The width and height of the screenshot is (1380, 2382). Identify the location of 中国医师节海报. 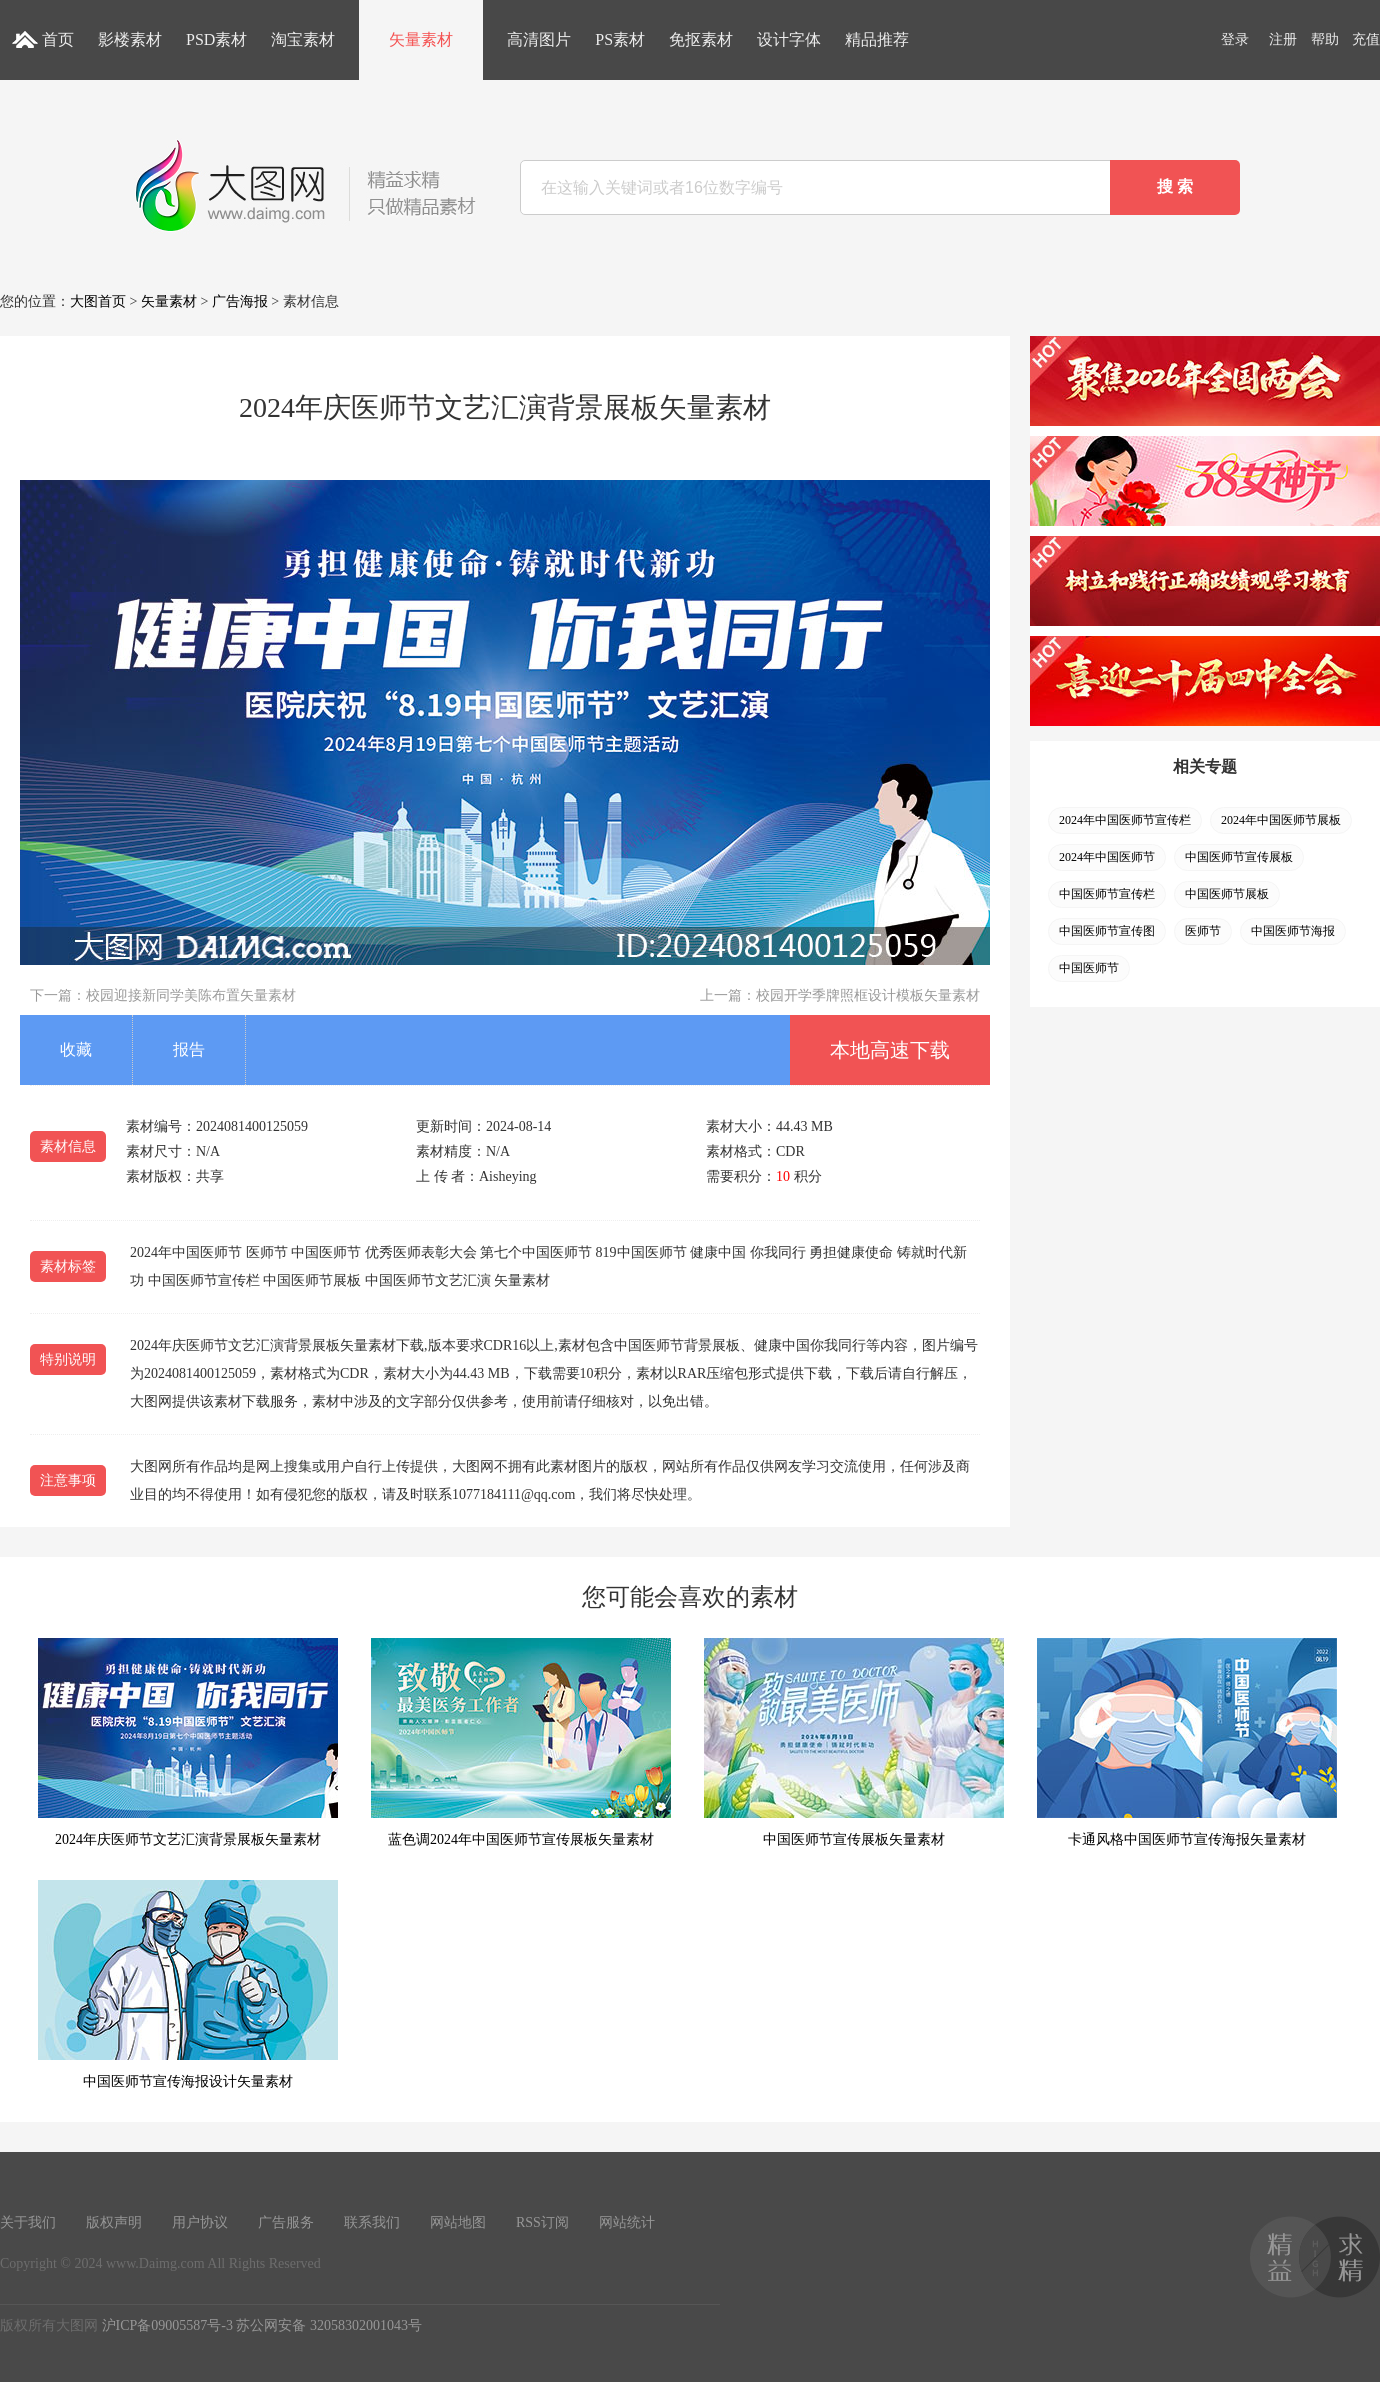
(1293, 931).